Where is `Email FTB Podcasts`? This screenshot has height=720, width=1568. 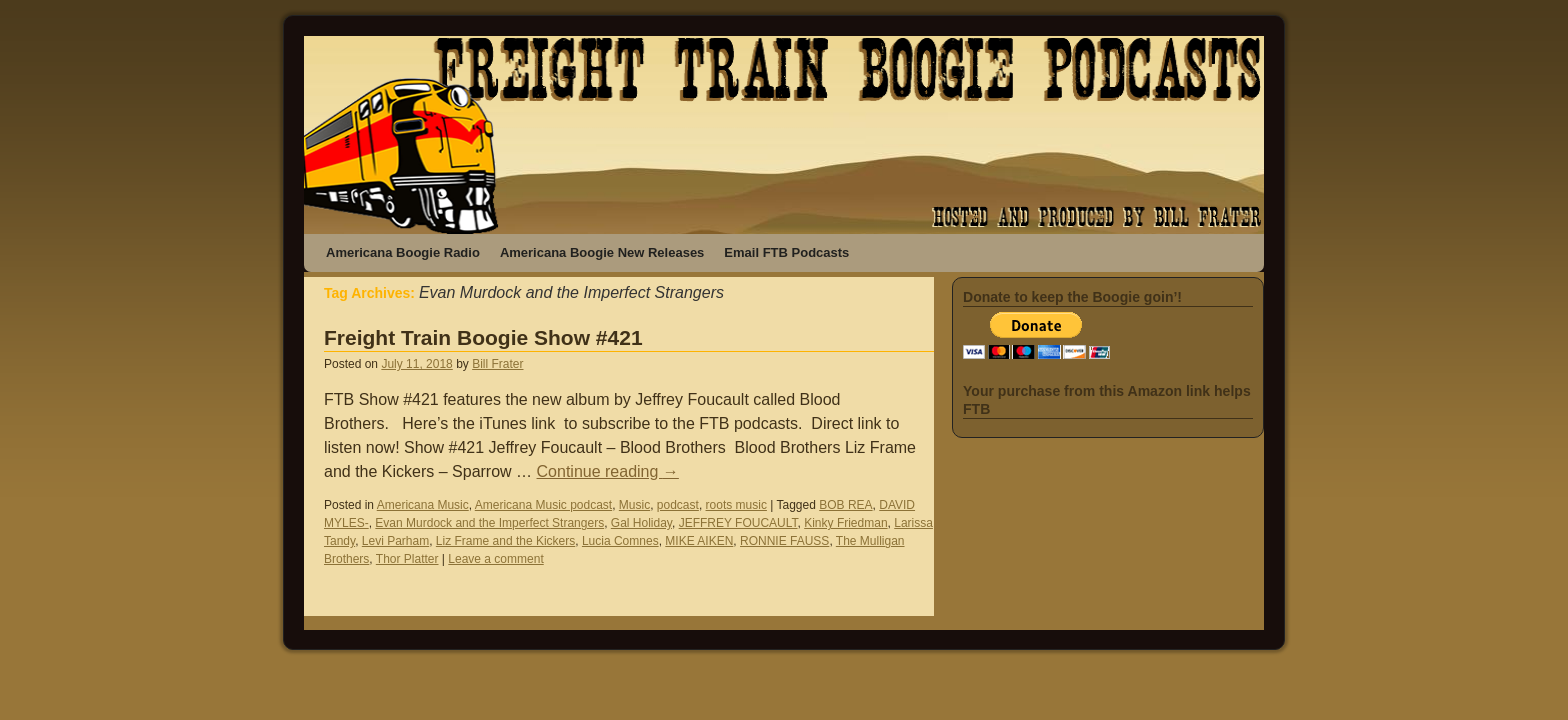
Email FTB Podcasts is located at coordinates (786, 252).